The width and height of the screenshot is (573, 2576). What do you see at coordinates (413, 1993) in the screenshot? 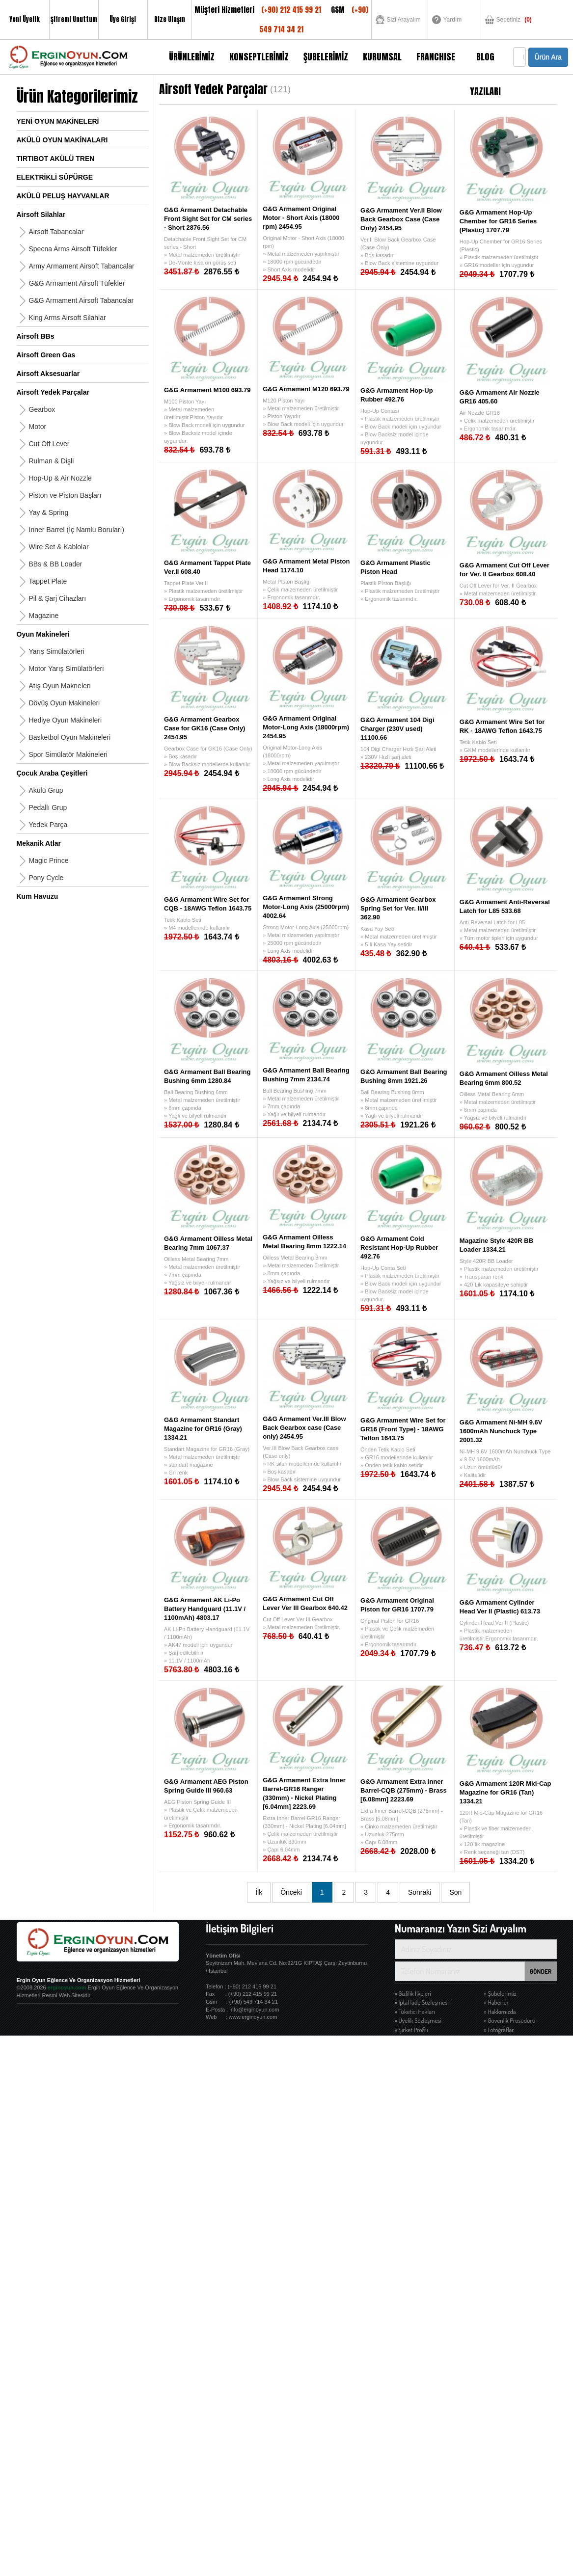
I see `» Gizlilik İlkeleri` at bounding box center [413, 1993].